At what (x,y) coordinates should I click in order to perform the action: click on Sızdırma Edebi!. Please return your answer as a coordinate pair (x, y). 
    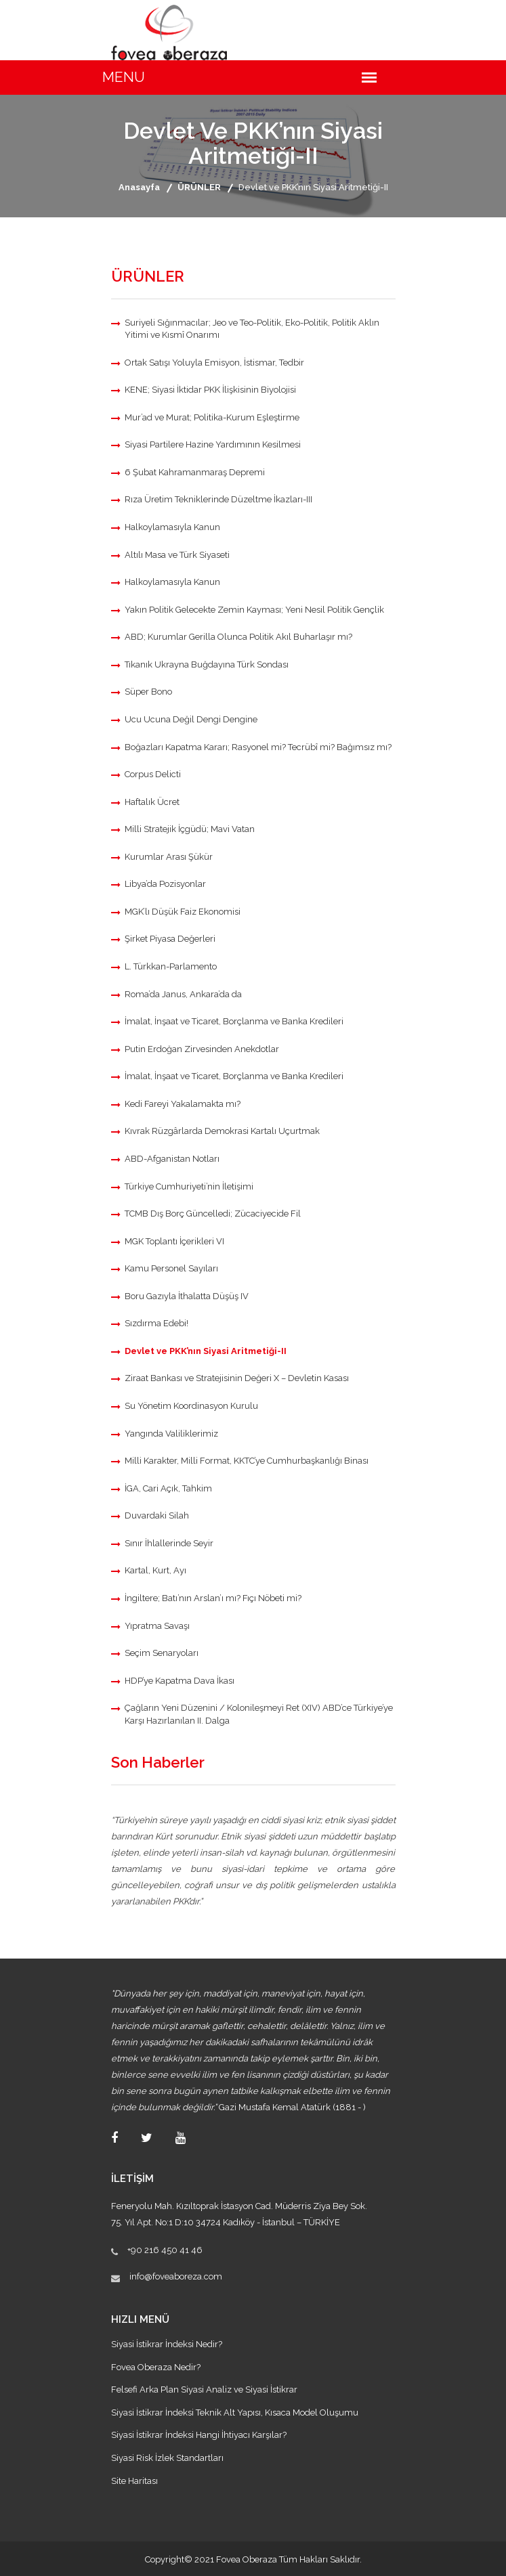
    Looking at the image, I should click on (156, 1323).